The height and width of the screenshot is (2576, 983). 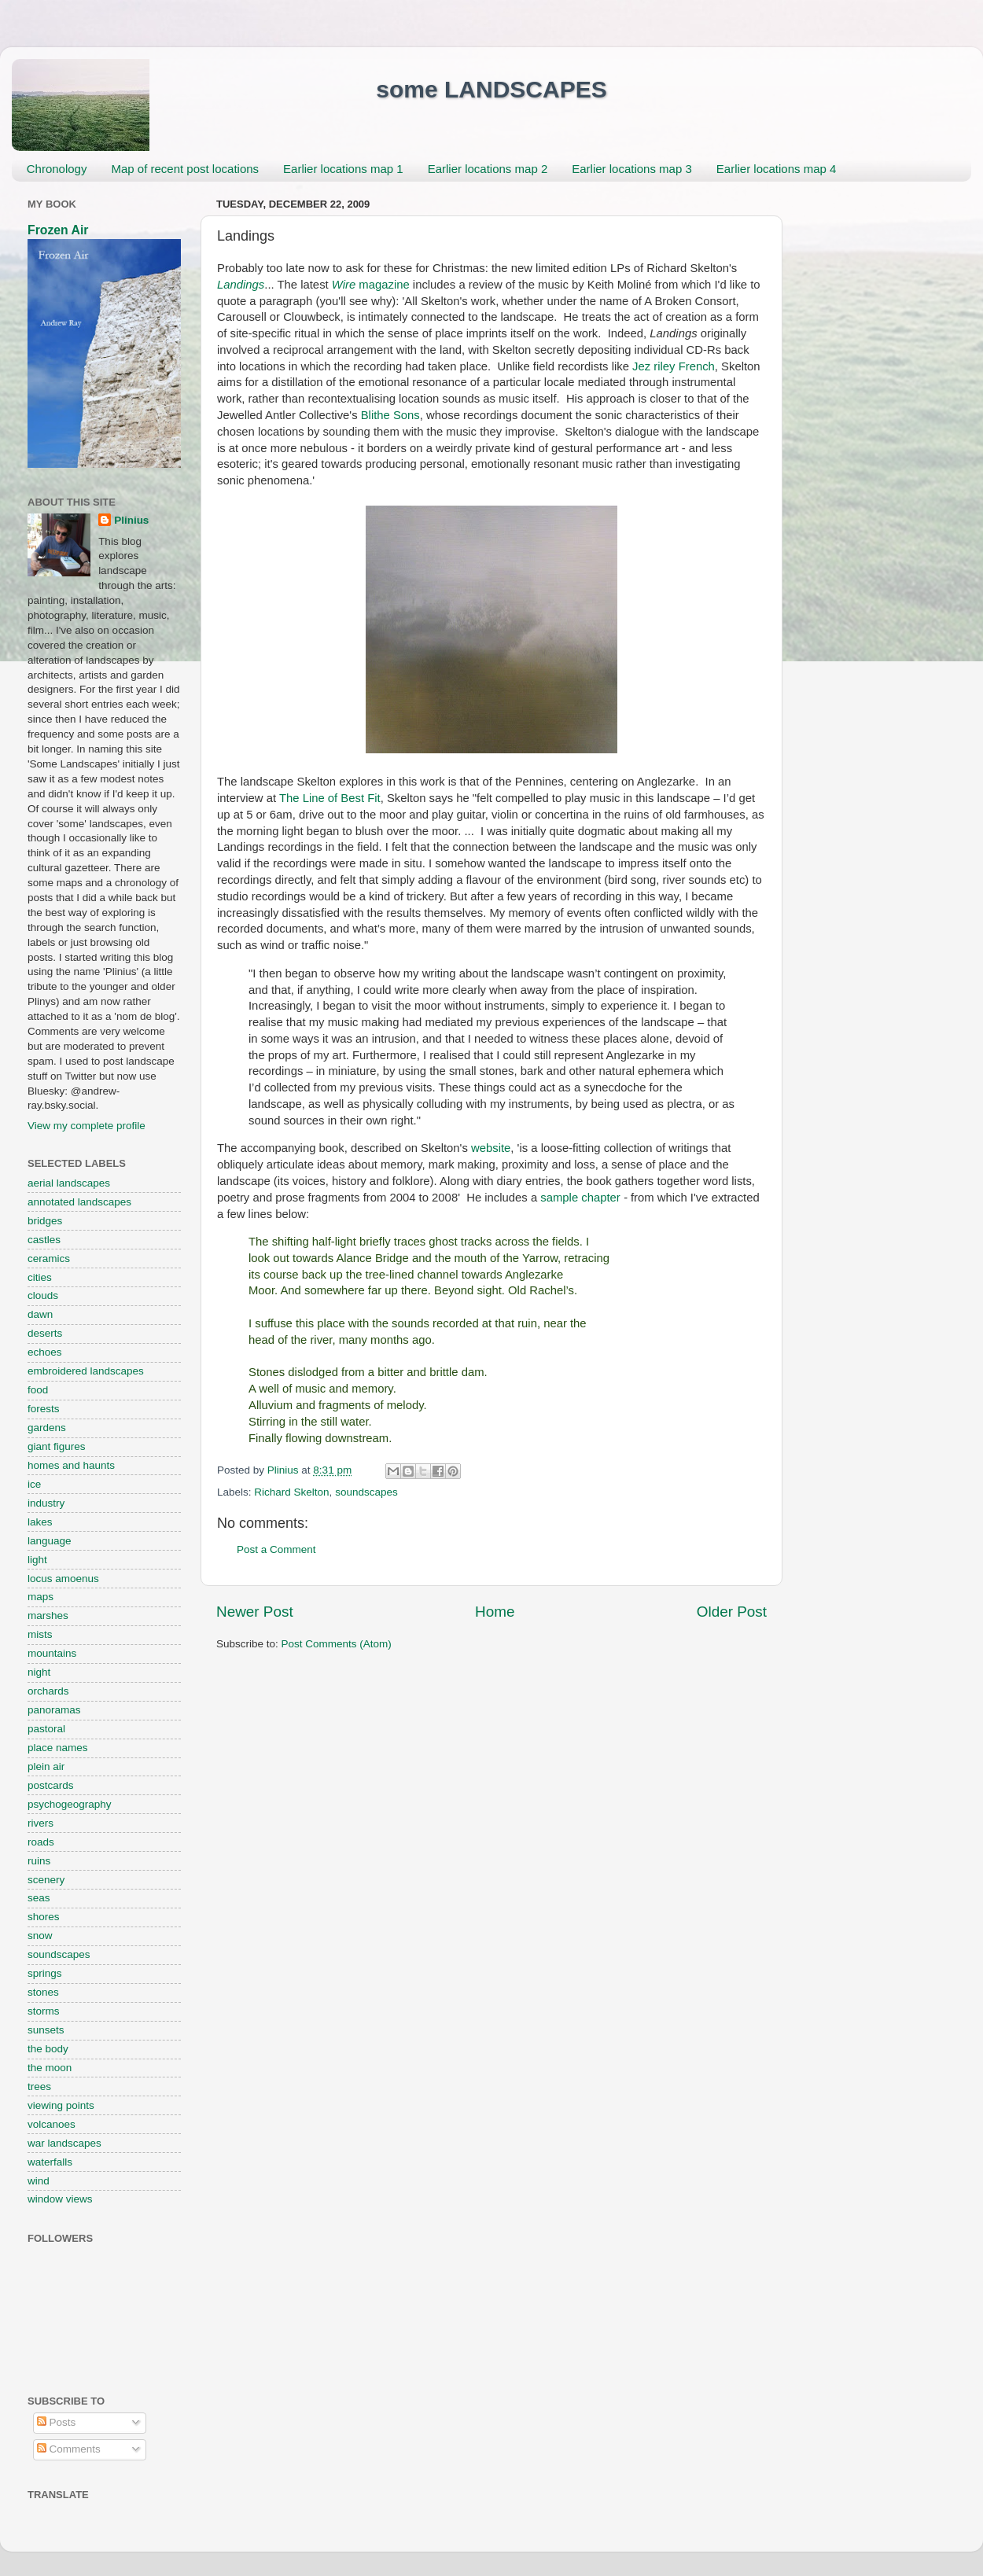 I want to click on plein air, so click(x=46, y=1766).